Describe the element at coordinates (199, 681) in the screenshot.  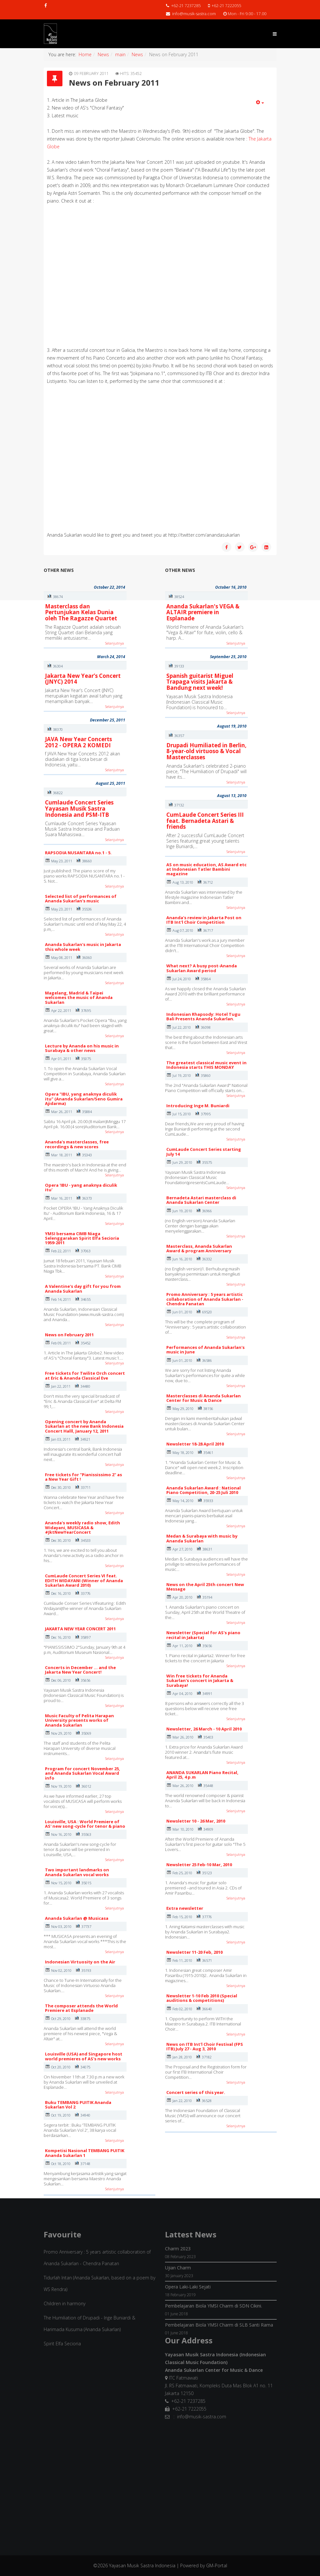
I see `Spanish guitarist Miguel Trapaga visits Jakarta & Bandung next week!` at that location.